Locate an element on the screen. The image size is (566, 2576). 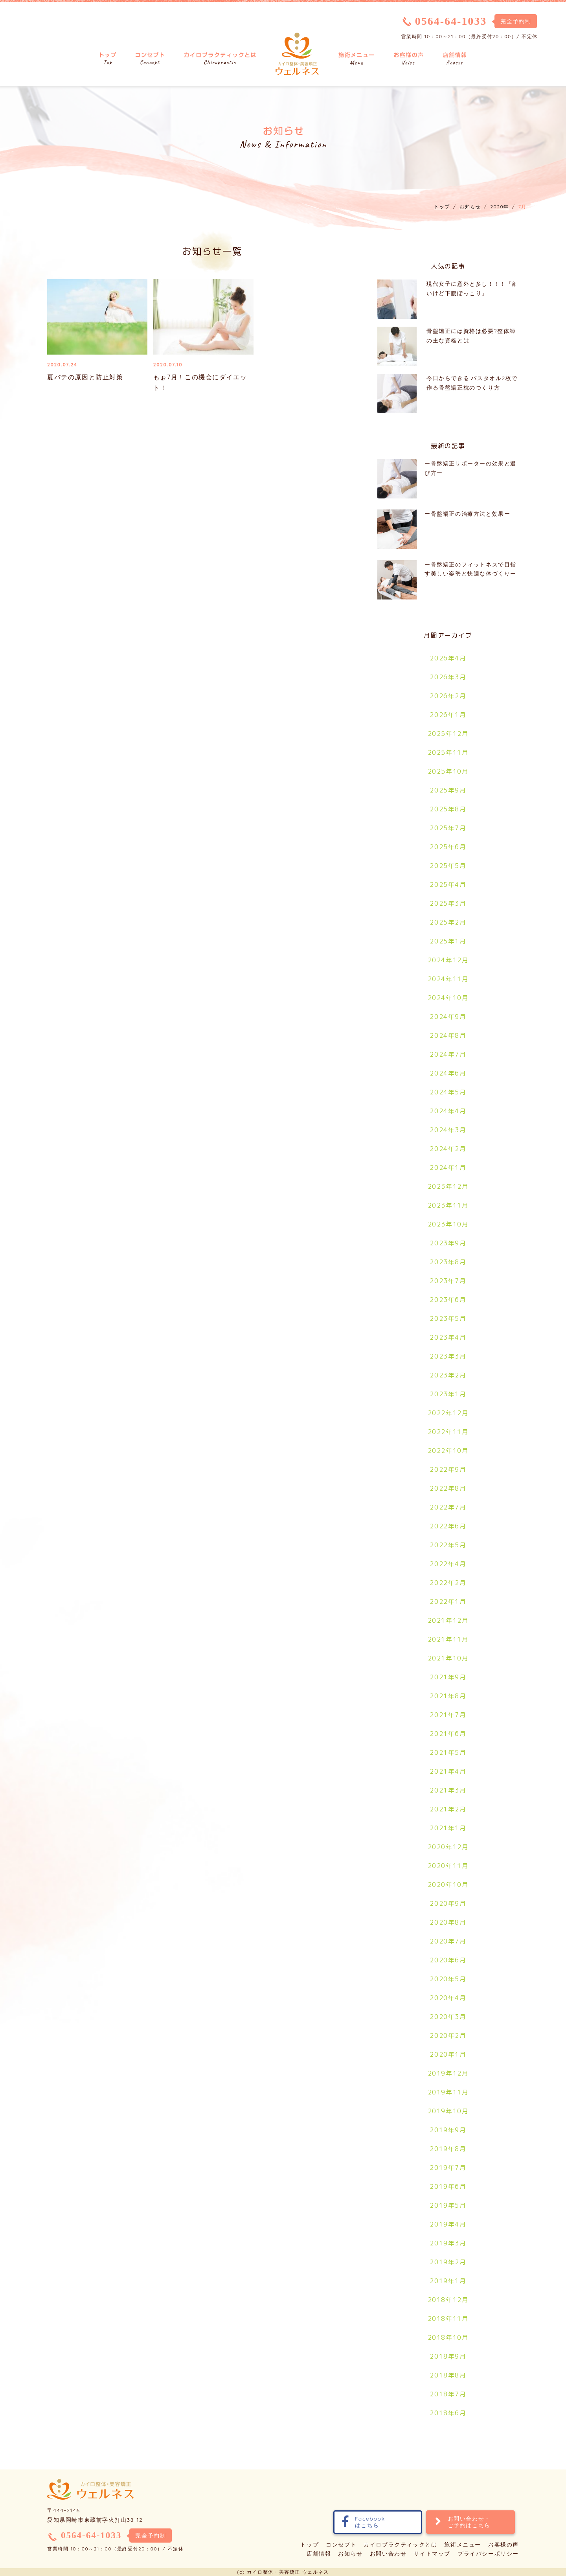
2023年9月 is located at coordinates (448, 1243).